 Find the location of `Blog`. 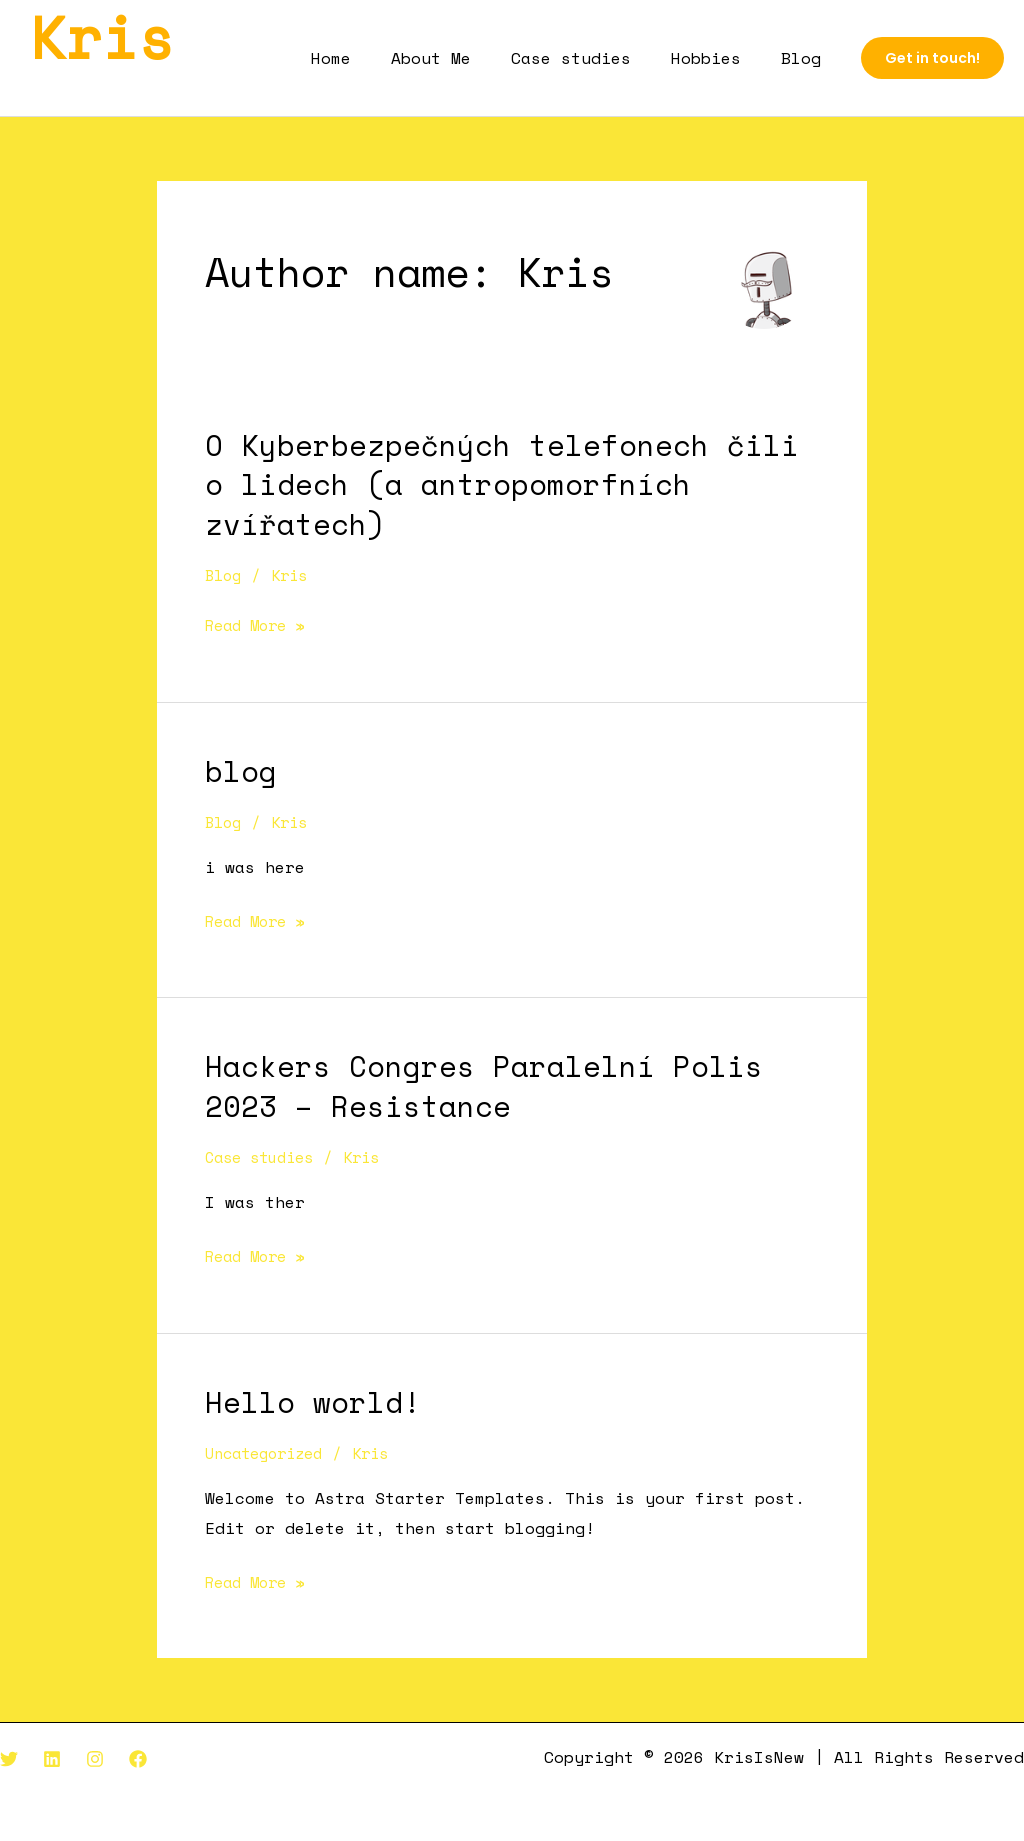

Blog is located at coordinates (805, 58).